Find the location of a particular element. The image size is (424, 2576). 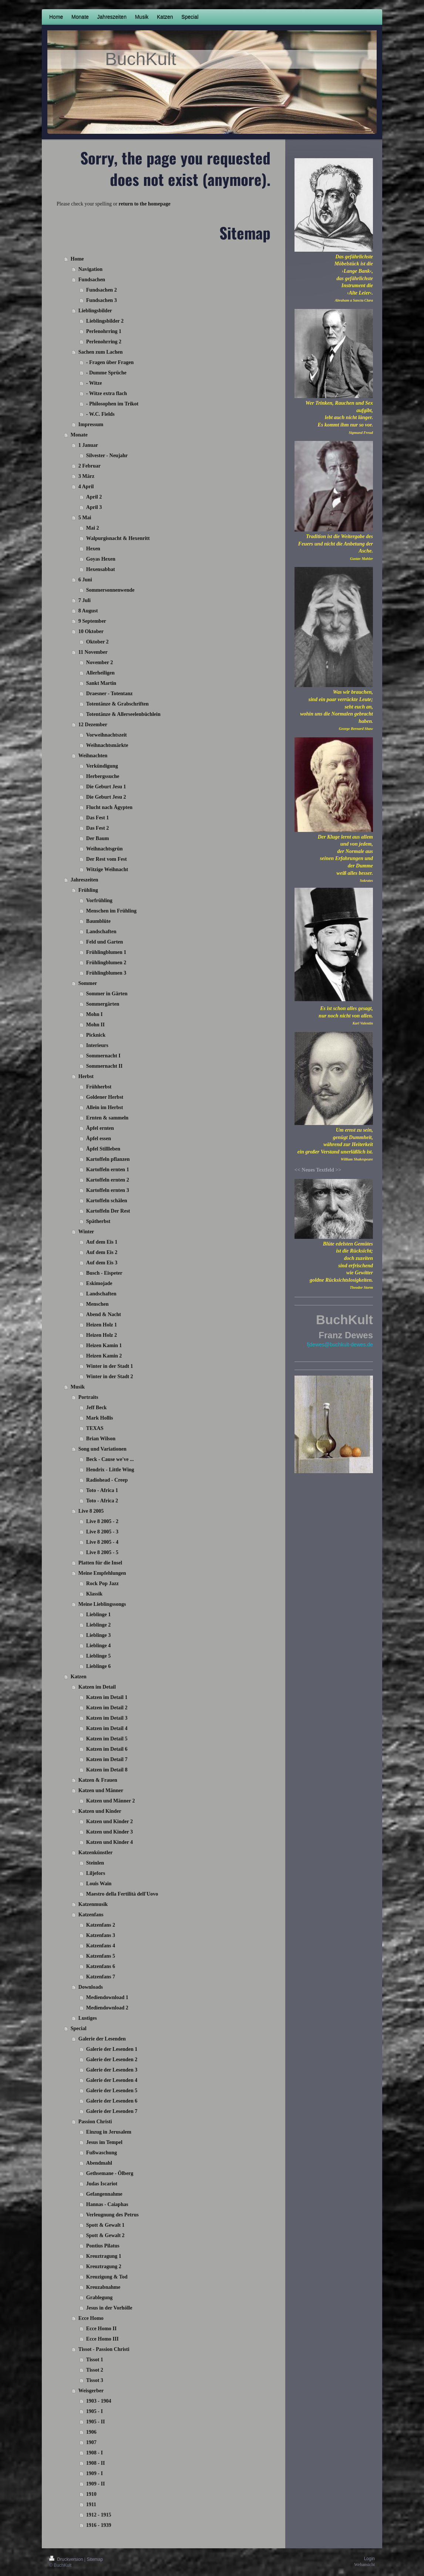

1905 - I is located at coordinates (94, 2411).